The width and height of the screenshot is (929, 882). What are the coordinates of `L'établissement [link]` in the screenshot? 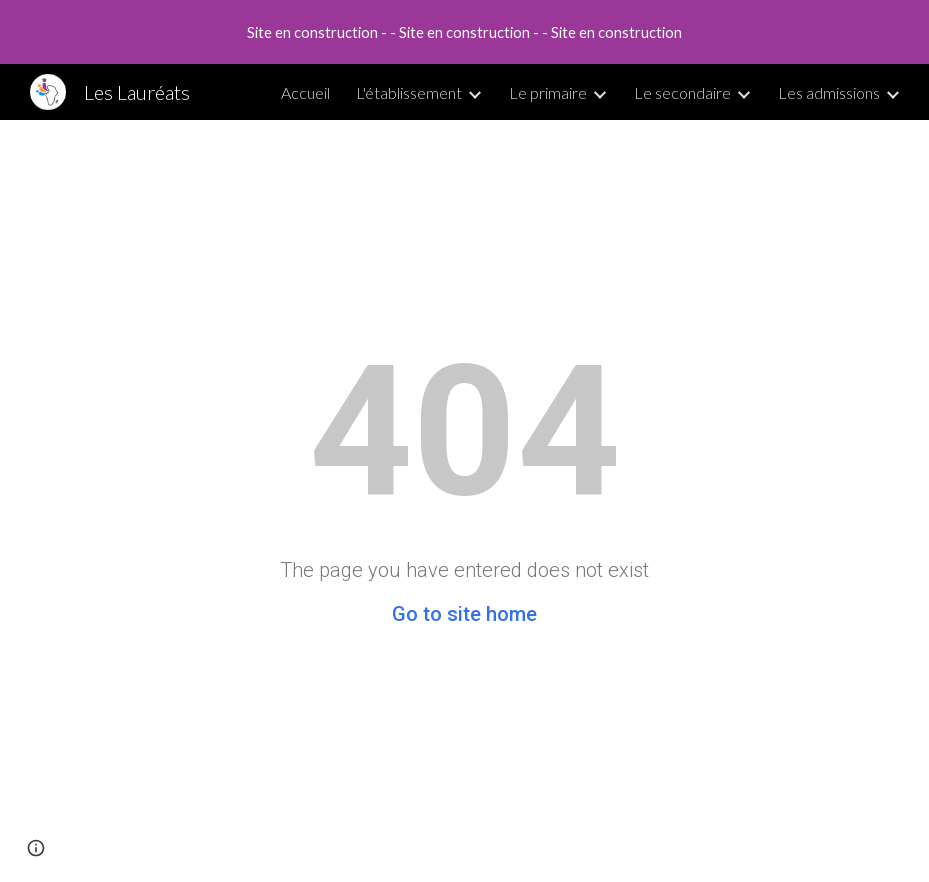 It's located at (409, 92).